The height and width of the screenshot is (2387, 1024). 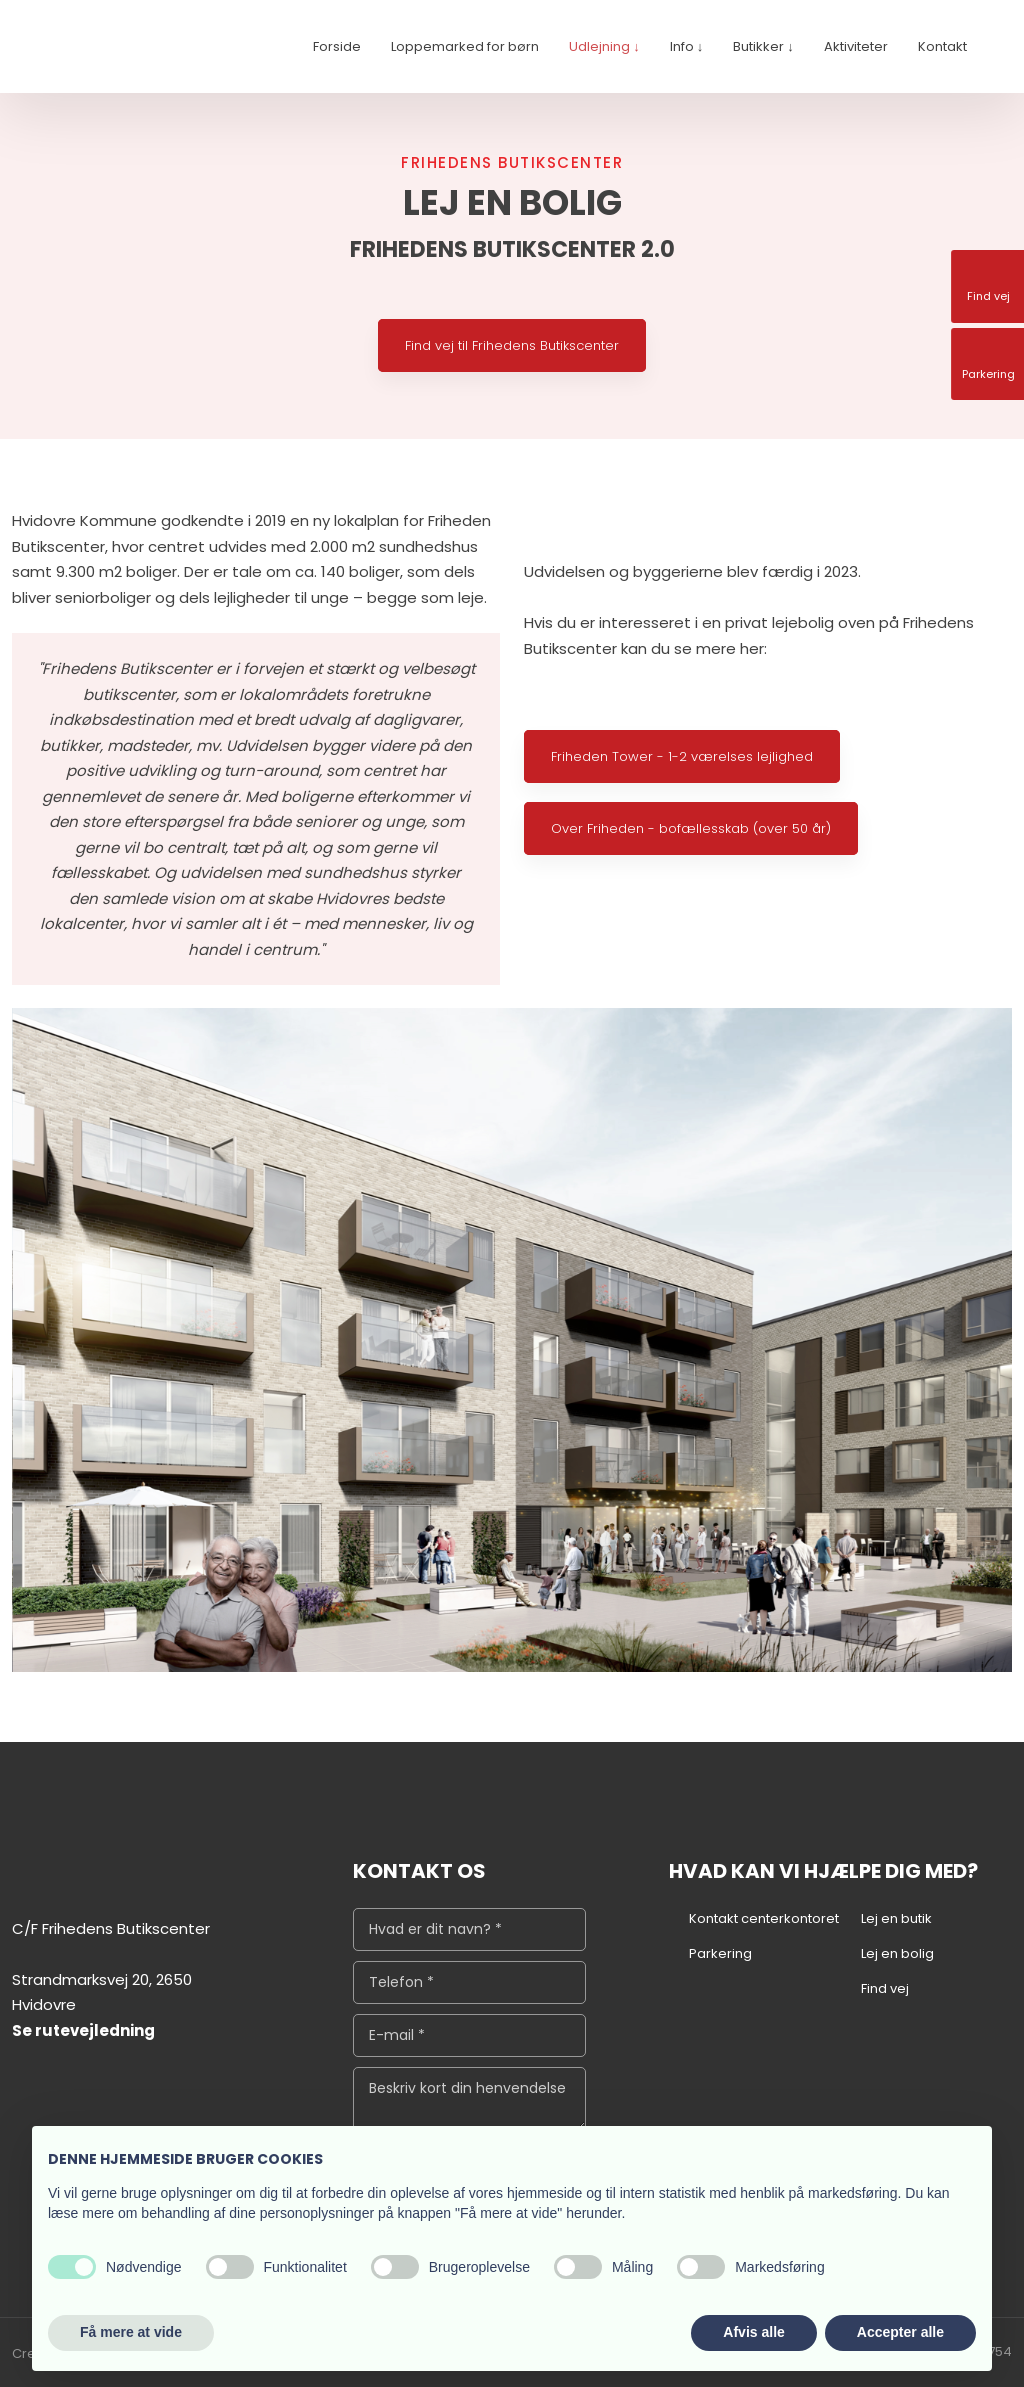 I want to click on Se rutevejledning, so click(x=83, y=2030).